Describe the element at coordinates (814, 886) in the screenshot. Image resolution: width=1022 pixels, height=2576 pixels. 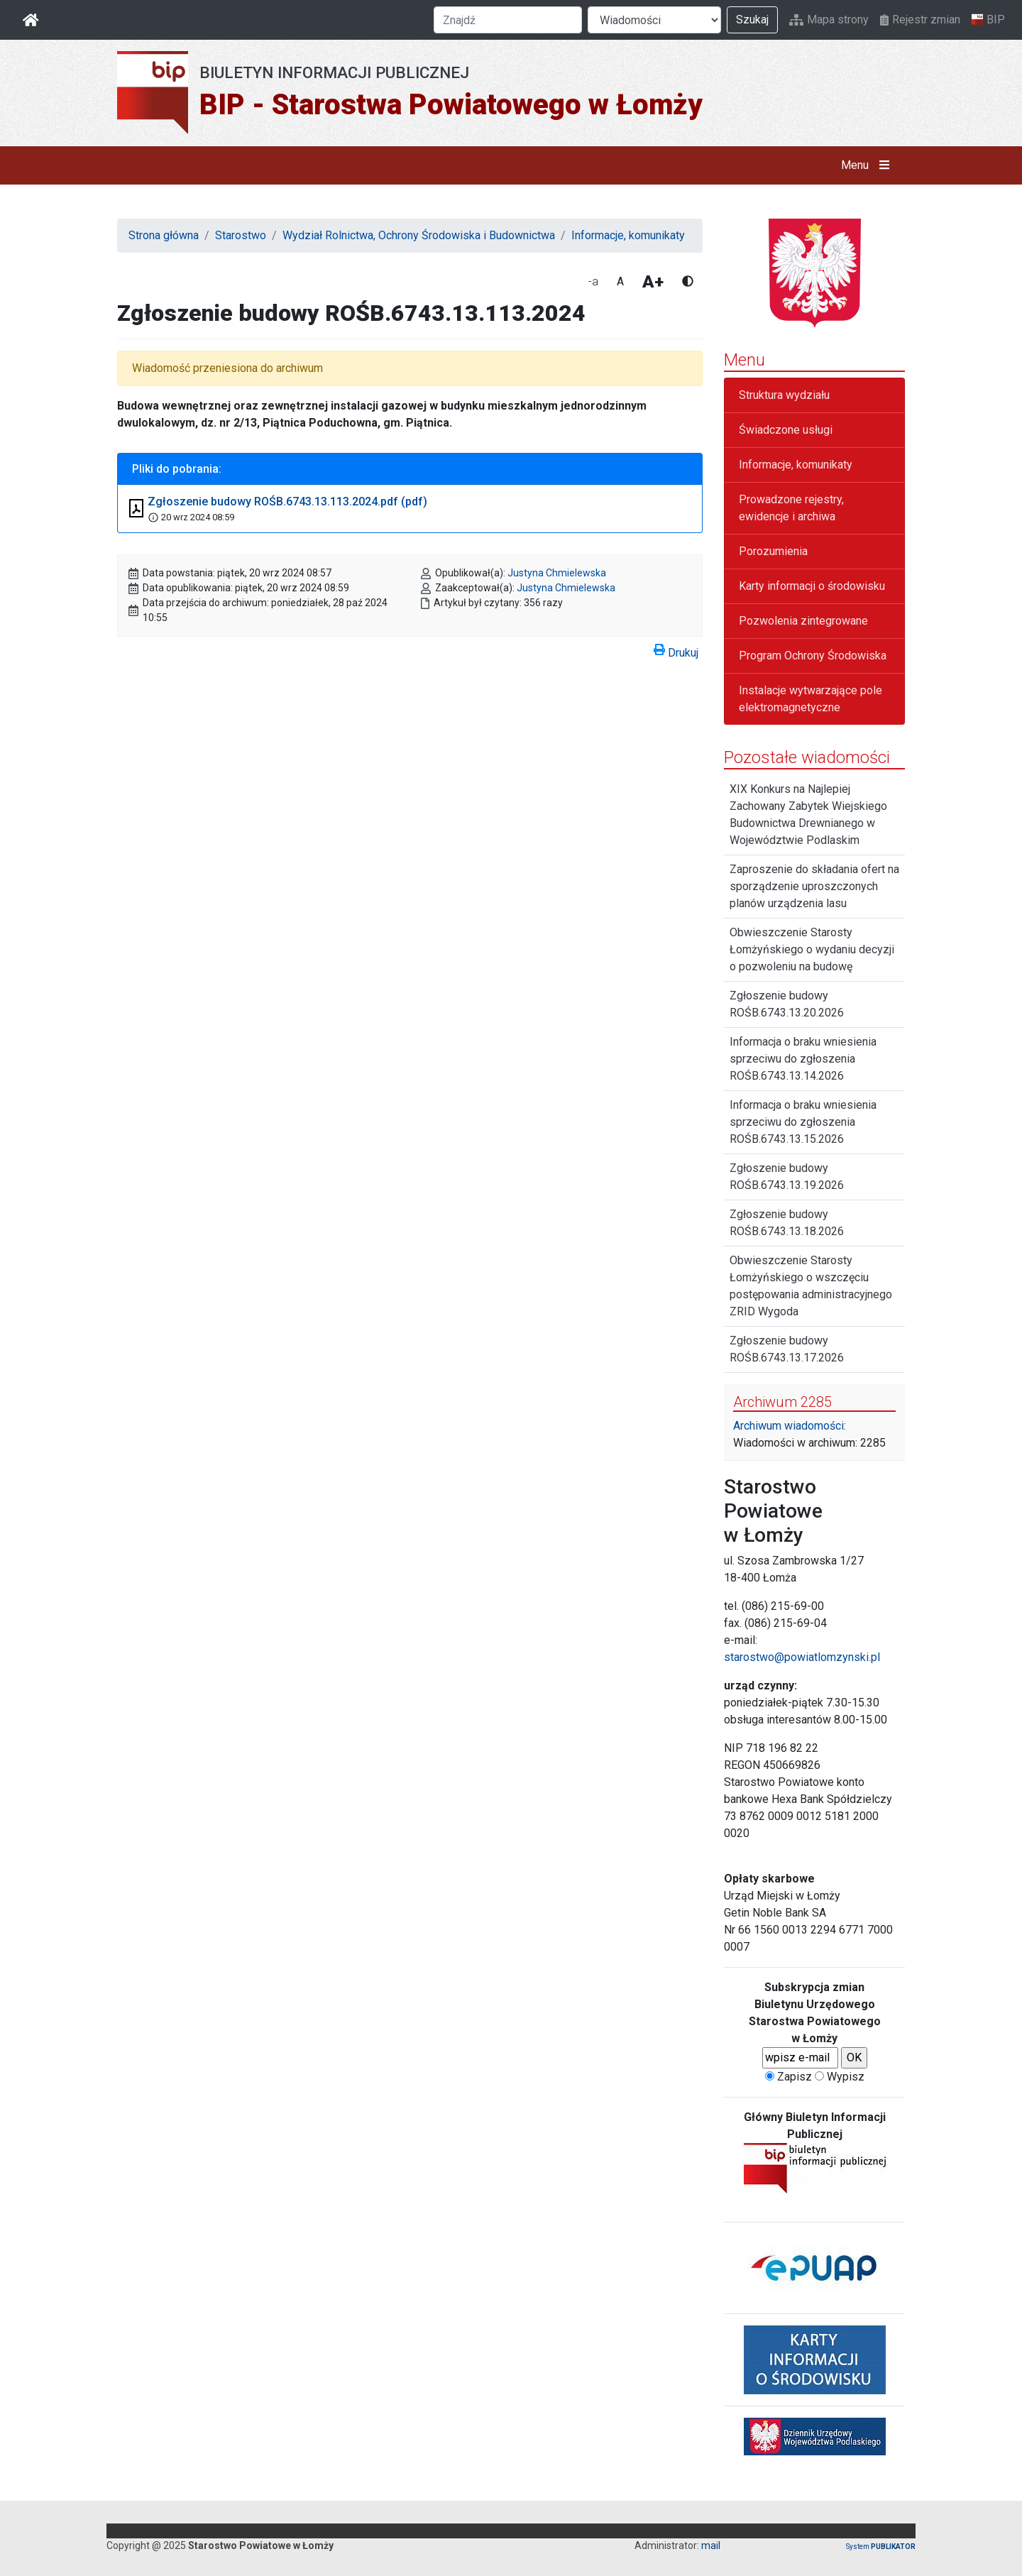
I see `Zaproszenie do składania ofert na sporządzenie uproszczonych planów urządzenia lasu` at that location.